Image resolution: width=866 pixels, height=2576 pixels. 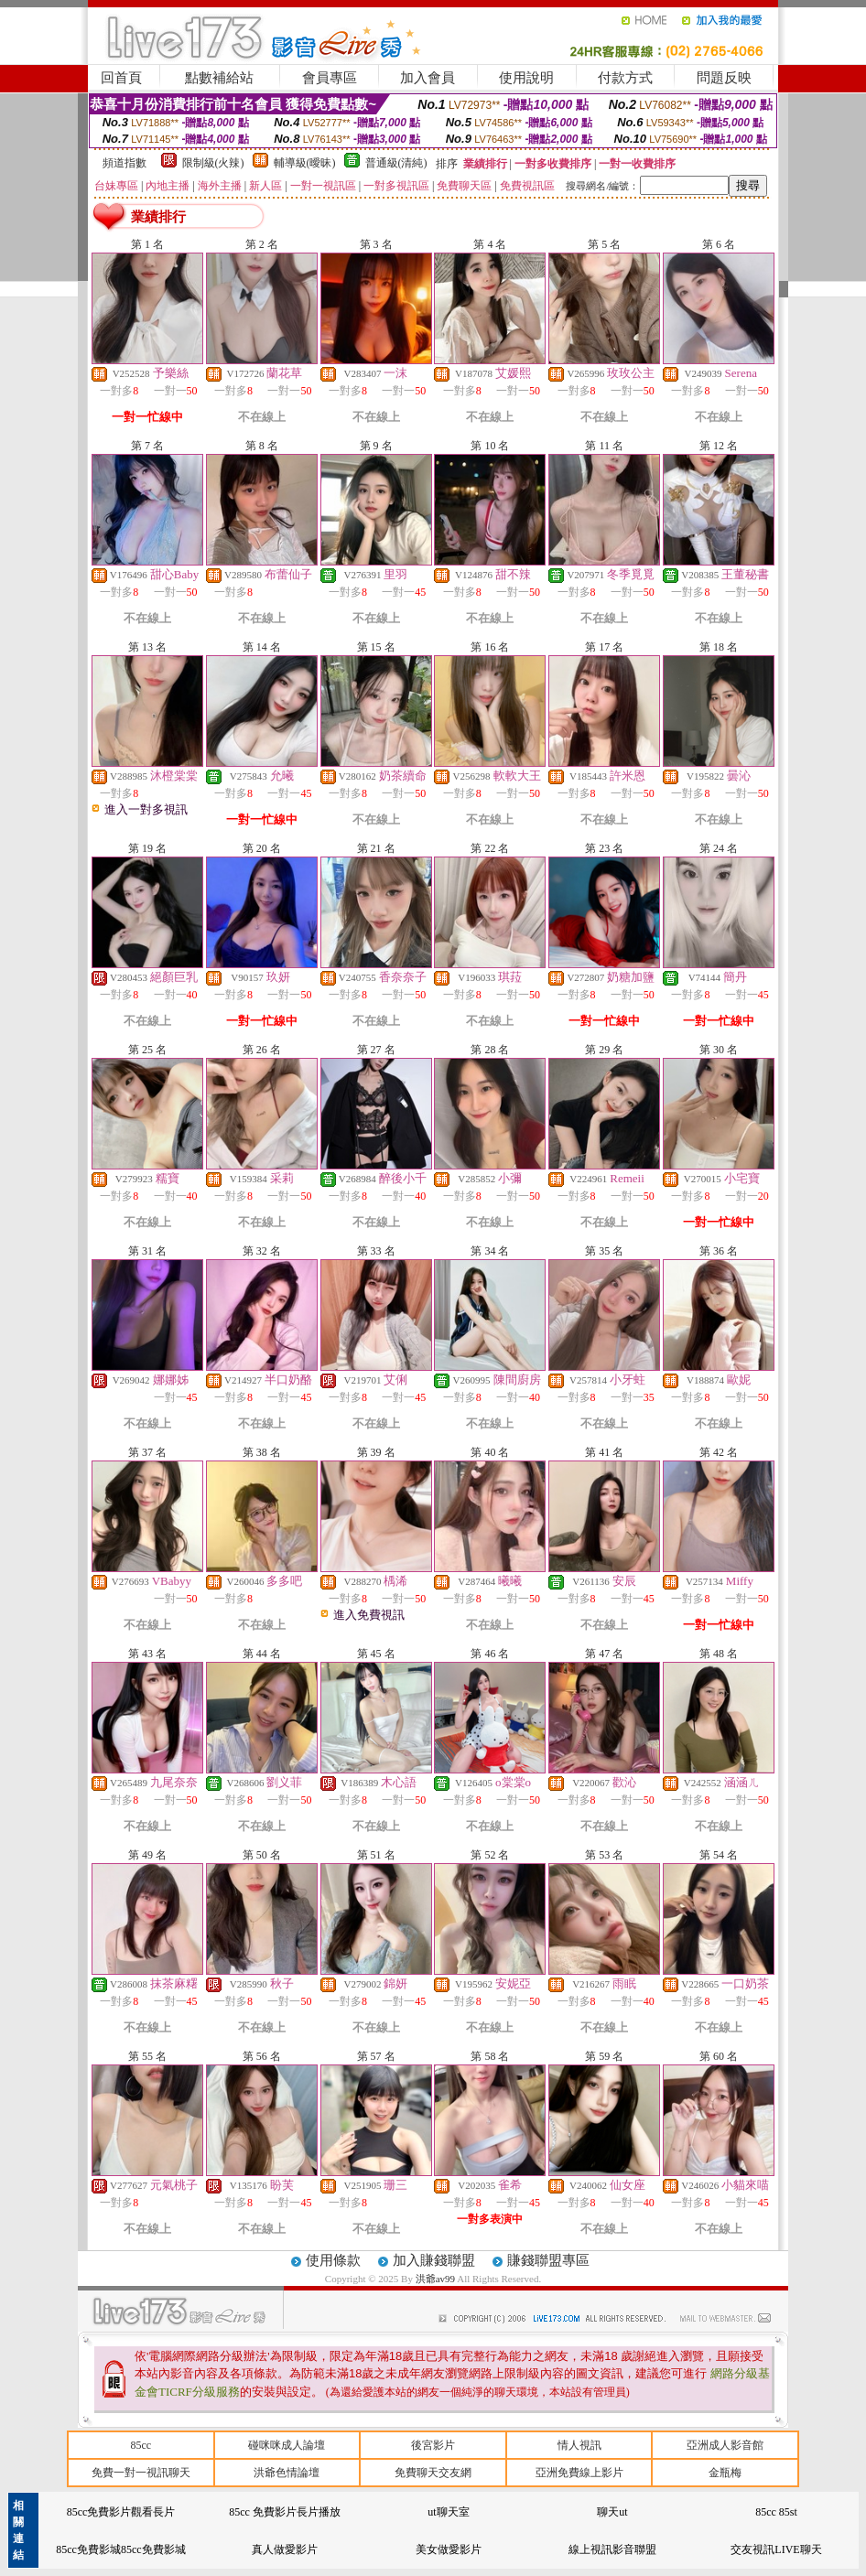 What do you see at coordinates (329, 77) in the screenshot?
I see `會員專區` at bounding box center [329, 77].